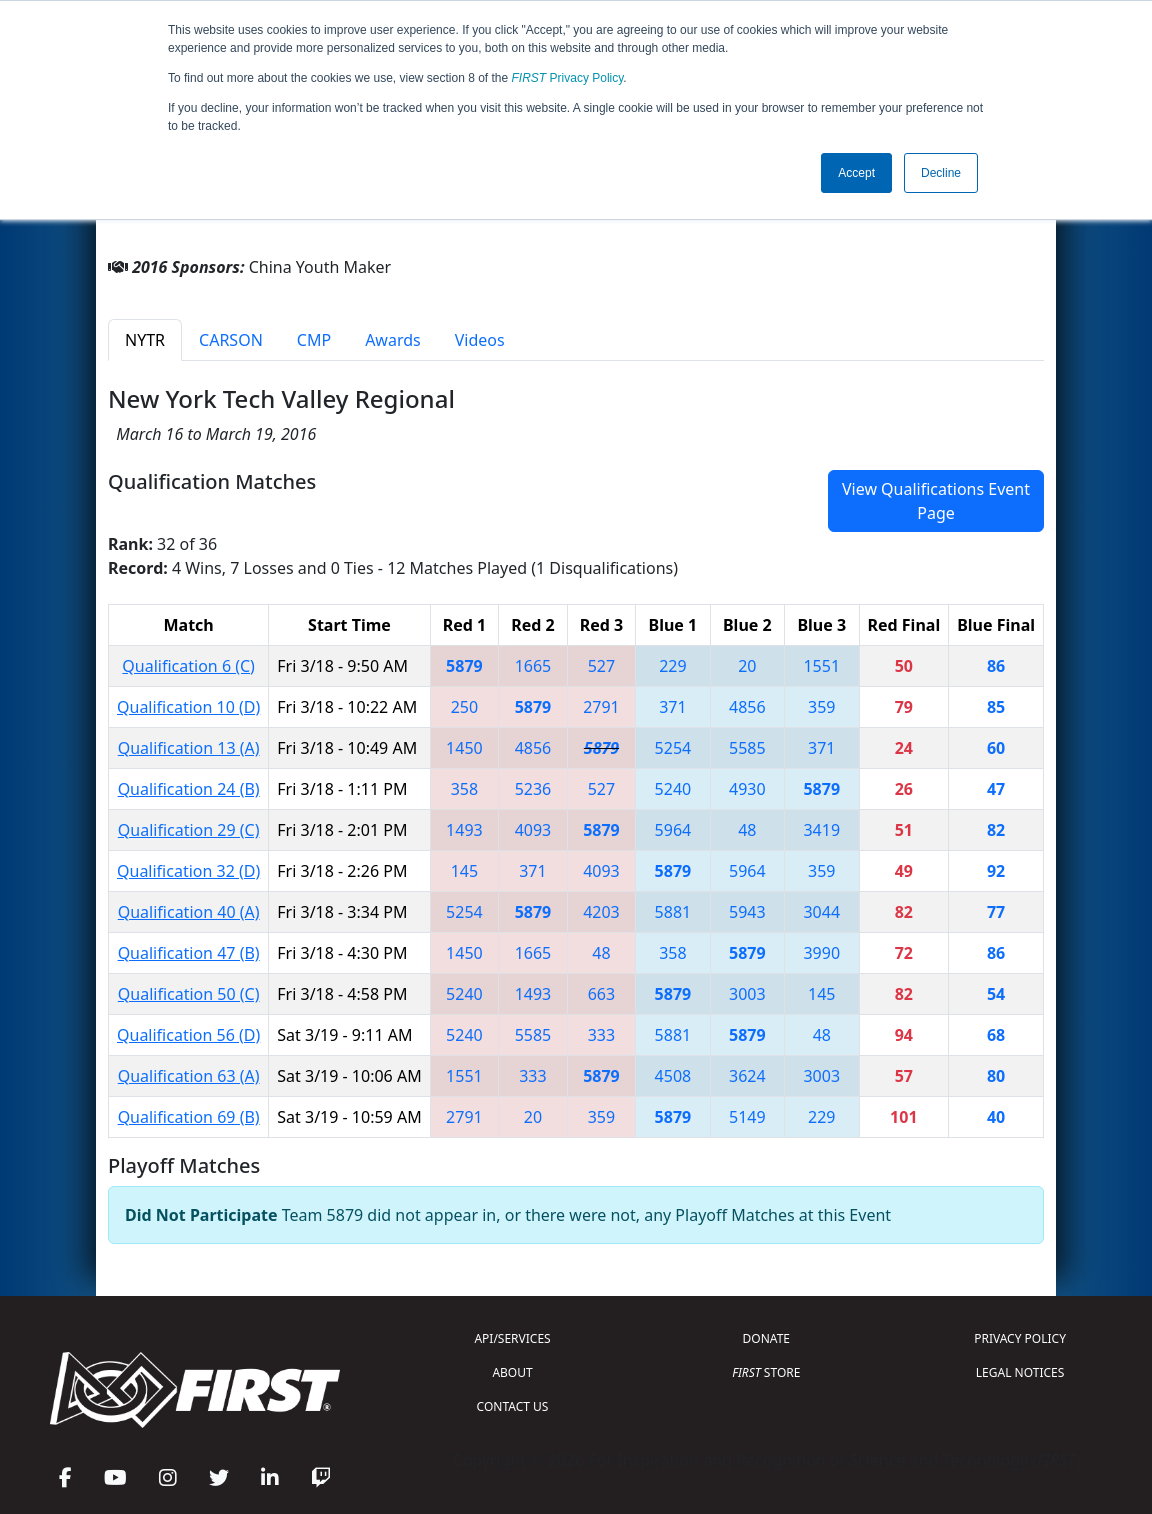 The image size is (1152, 1514). What do you see at coordinates (673, 1076) in the screenshot?
I see `4508` at bounding box center [673, 1076].